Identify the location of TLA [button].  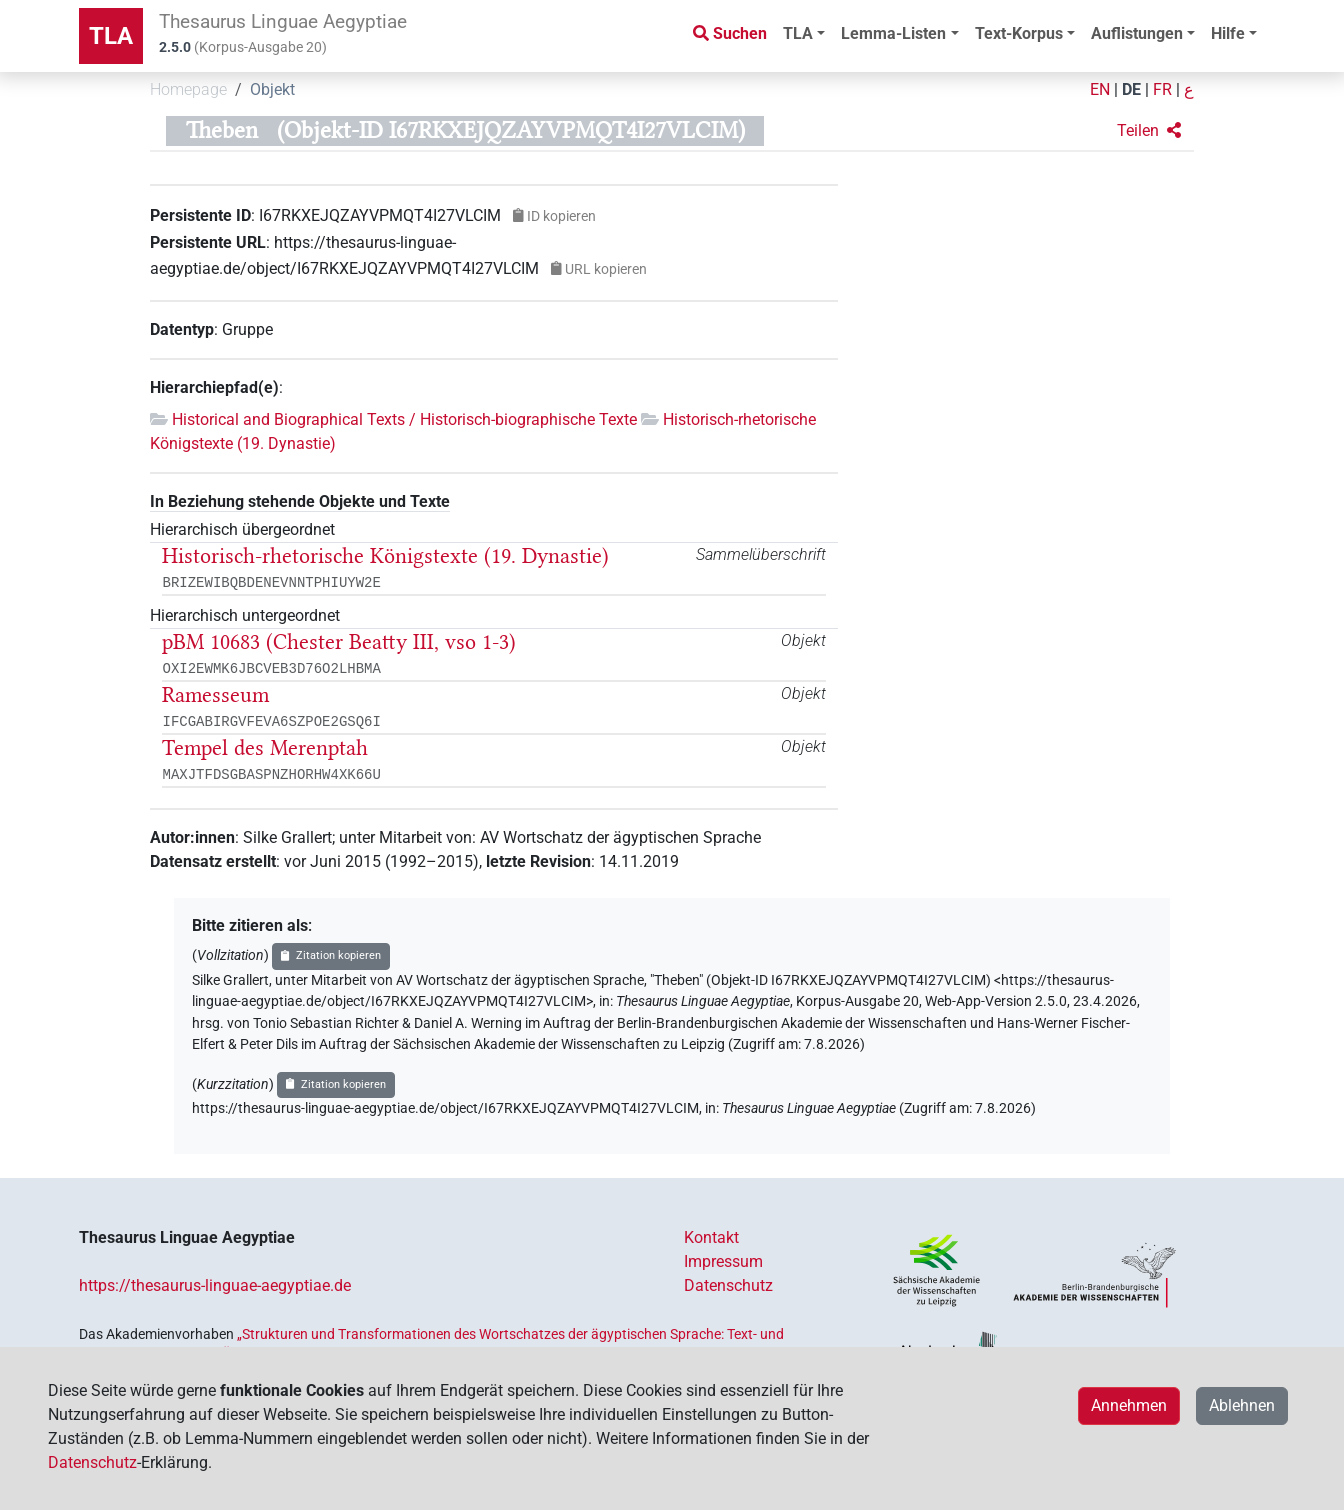
(798, 33).